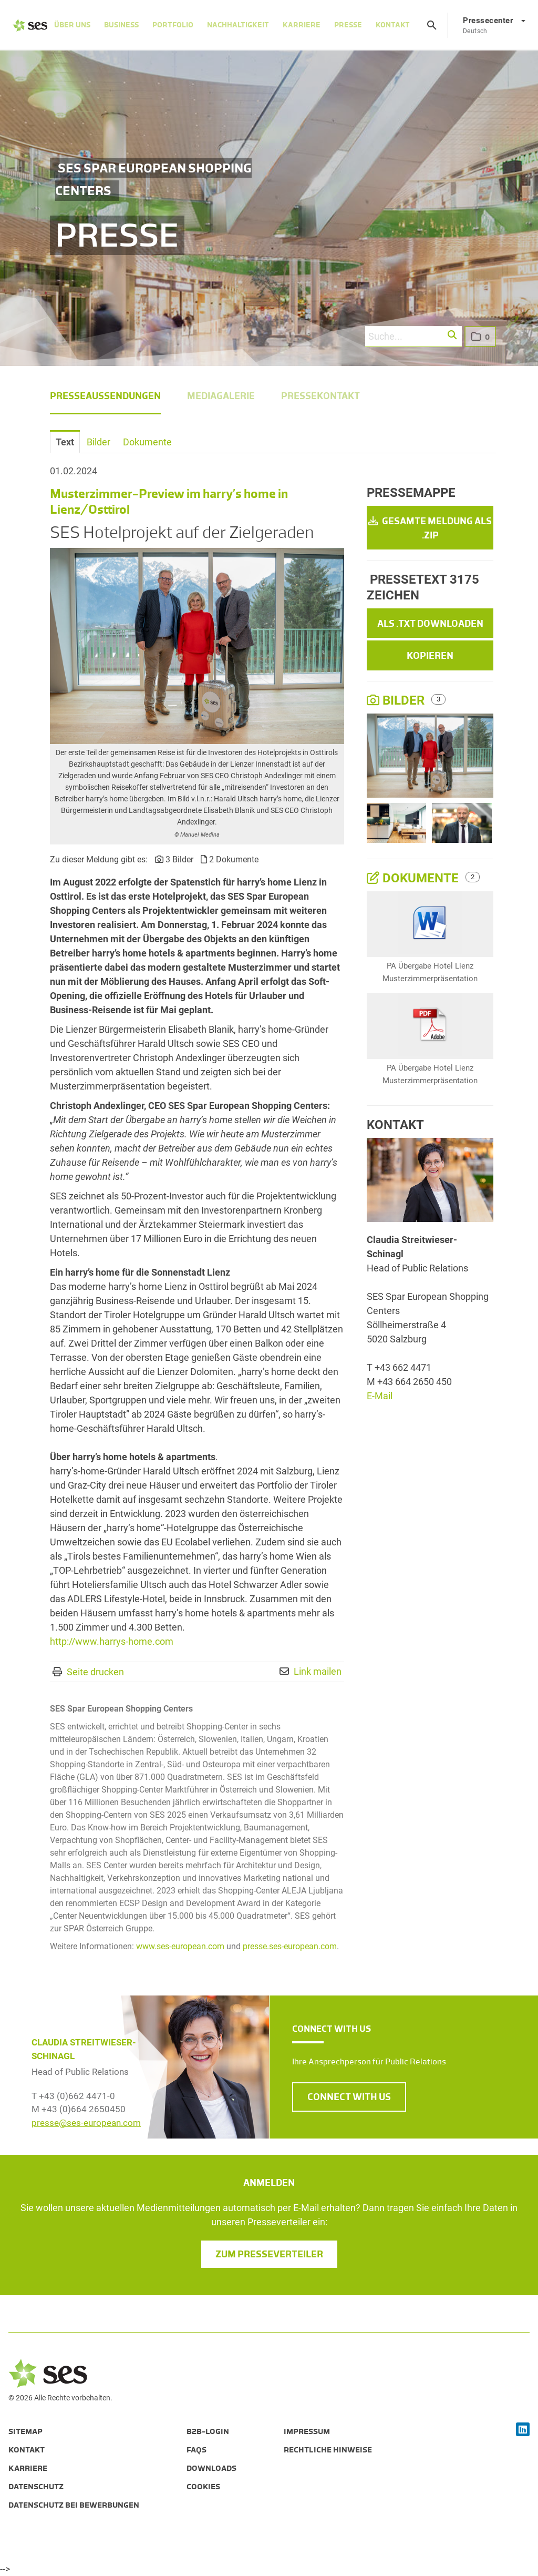  I want to click on Link mailen, so click(318, 1671).